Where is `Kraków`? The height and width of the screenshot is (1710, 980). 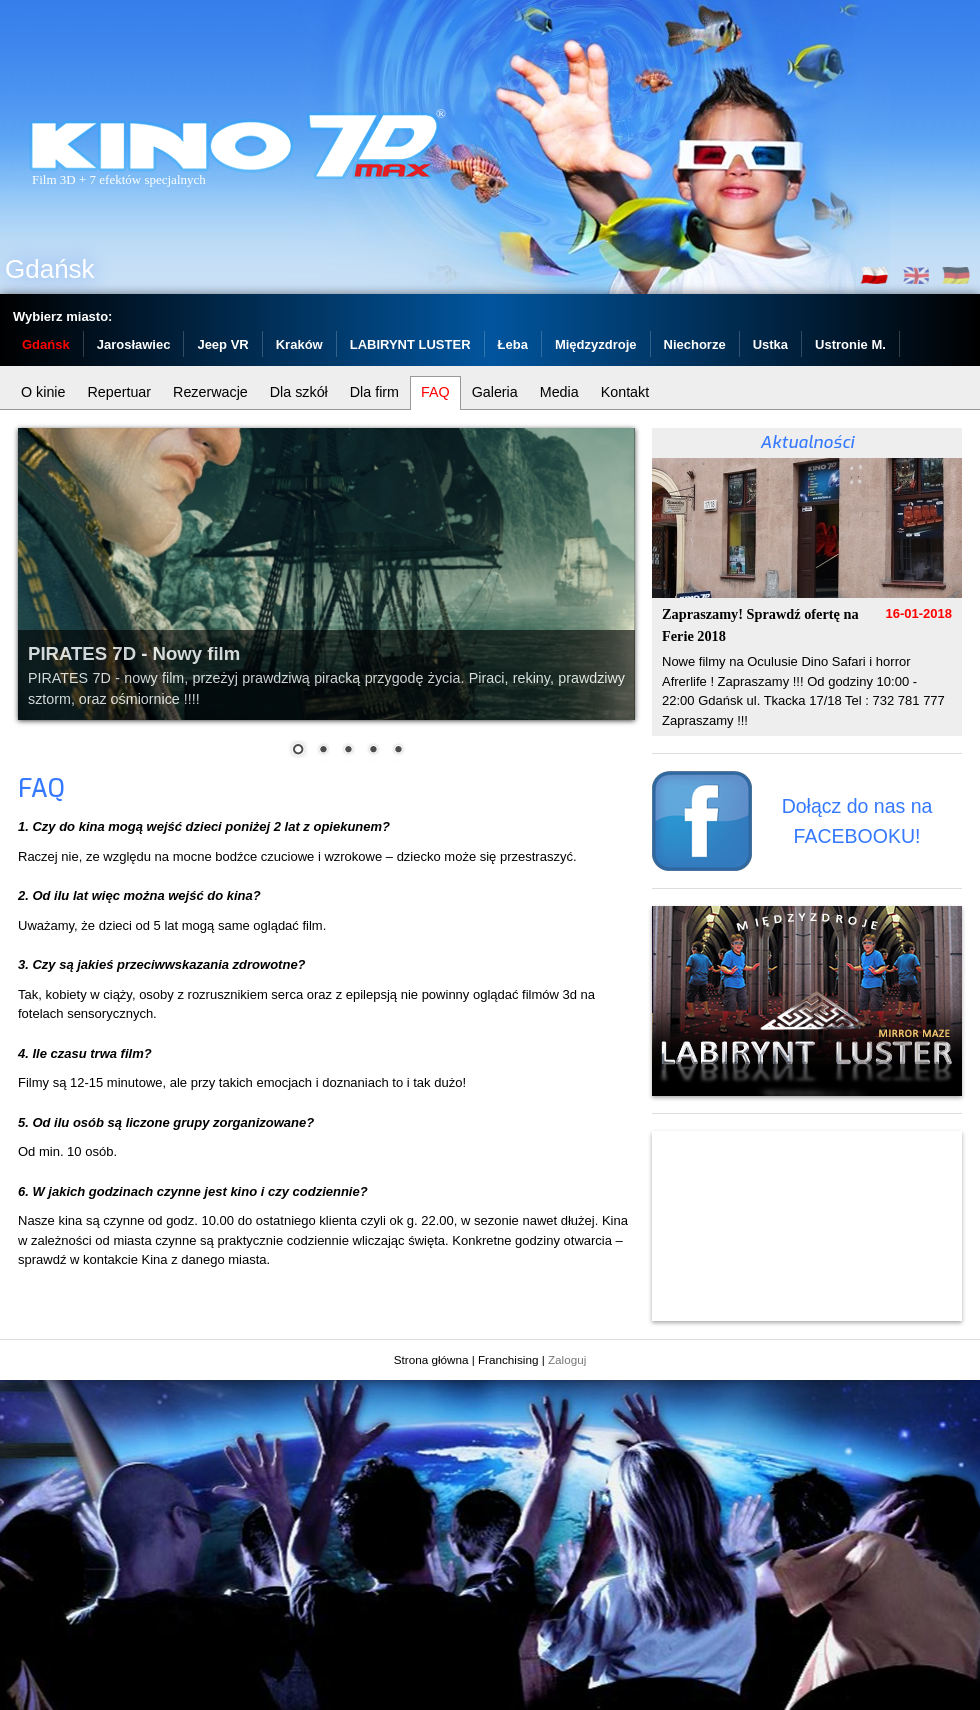
Kraków is located at coordinates (299, 344).